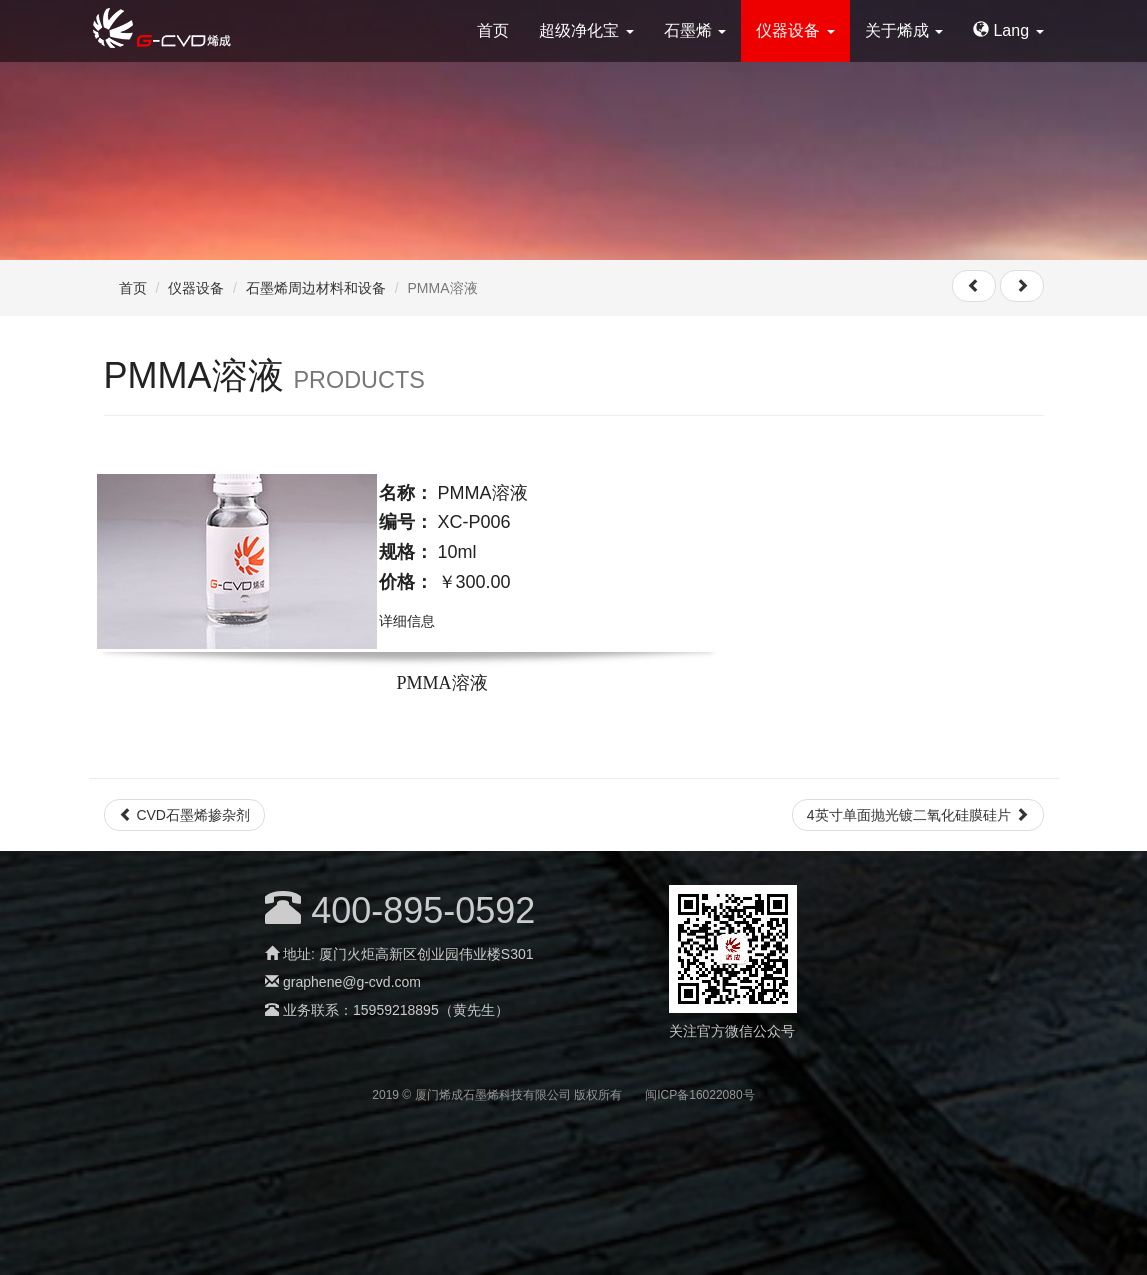  What do you see at coordinates (196, 288) in the screenshot?
I see `仪器设备` at bounding box center [196, 288].